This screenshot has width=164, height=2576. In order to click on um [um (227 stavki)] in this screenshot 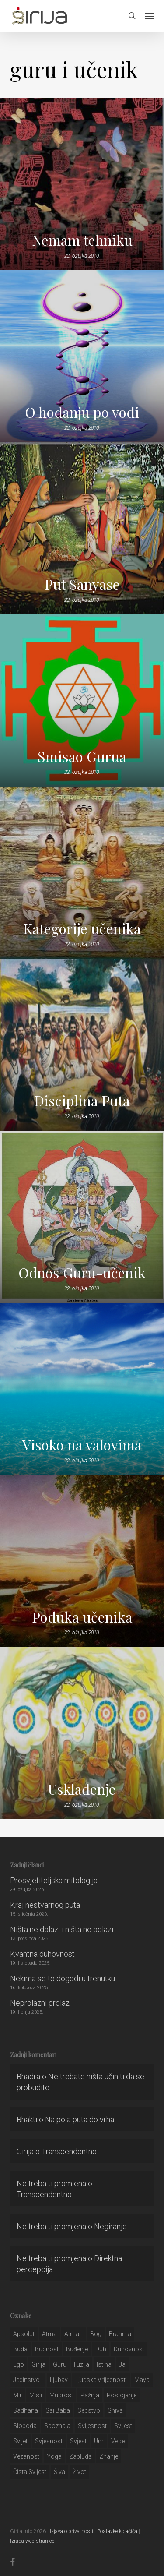, I will do `click(99, 2441)`.